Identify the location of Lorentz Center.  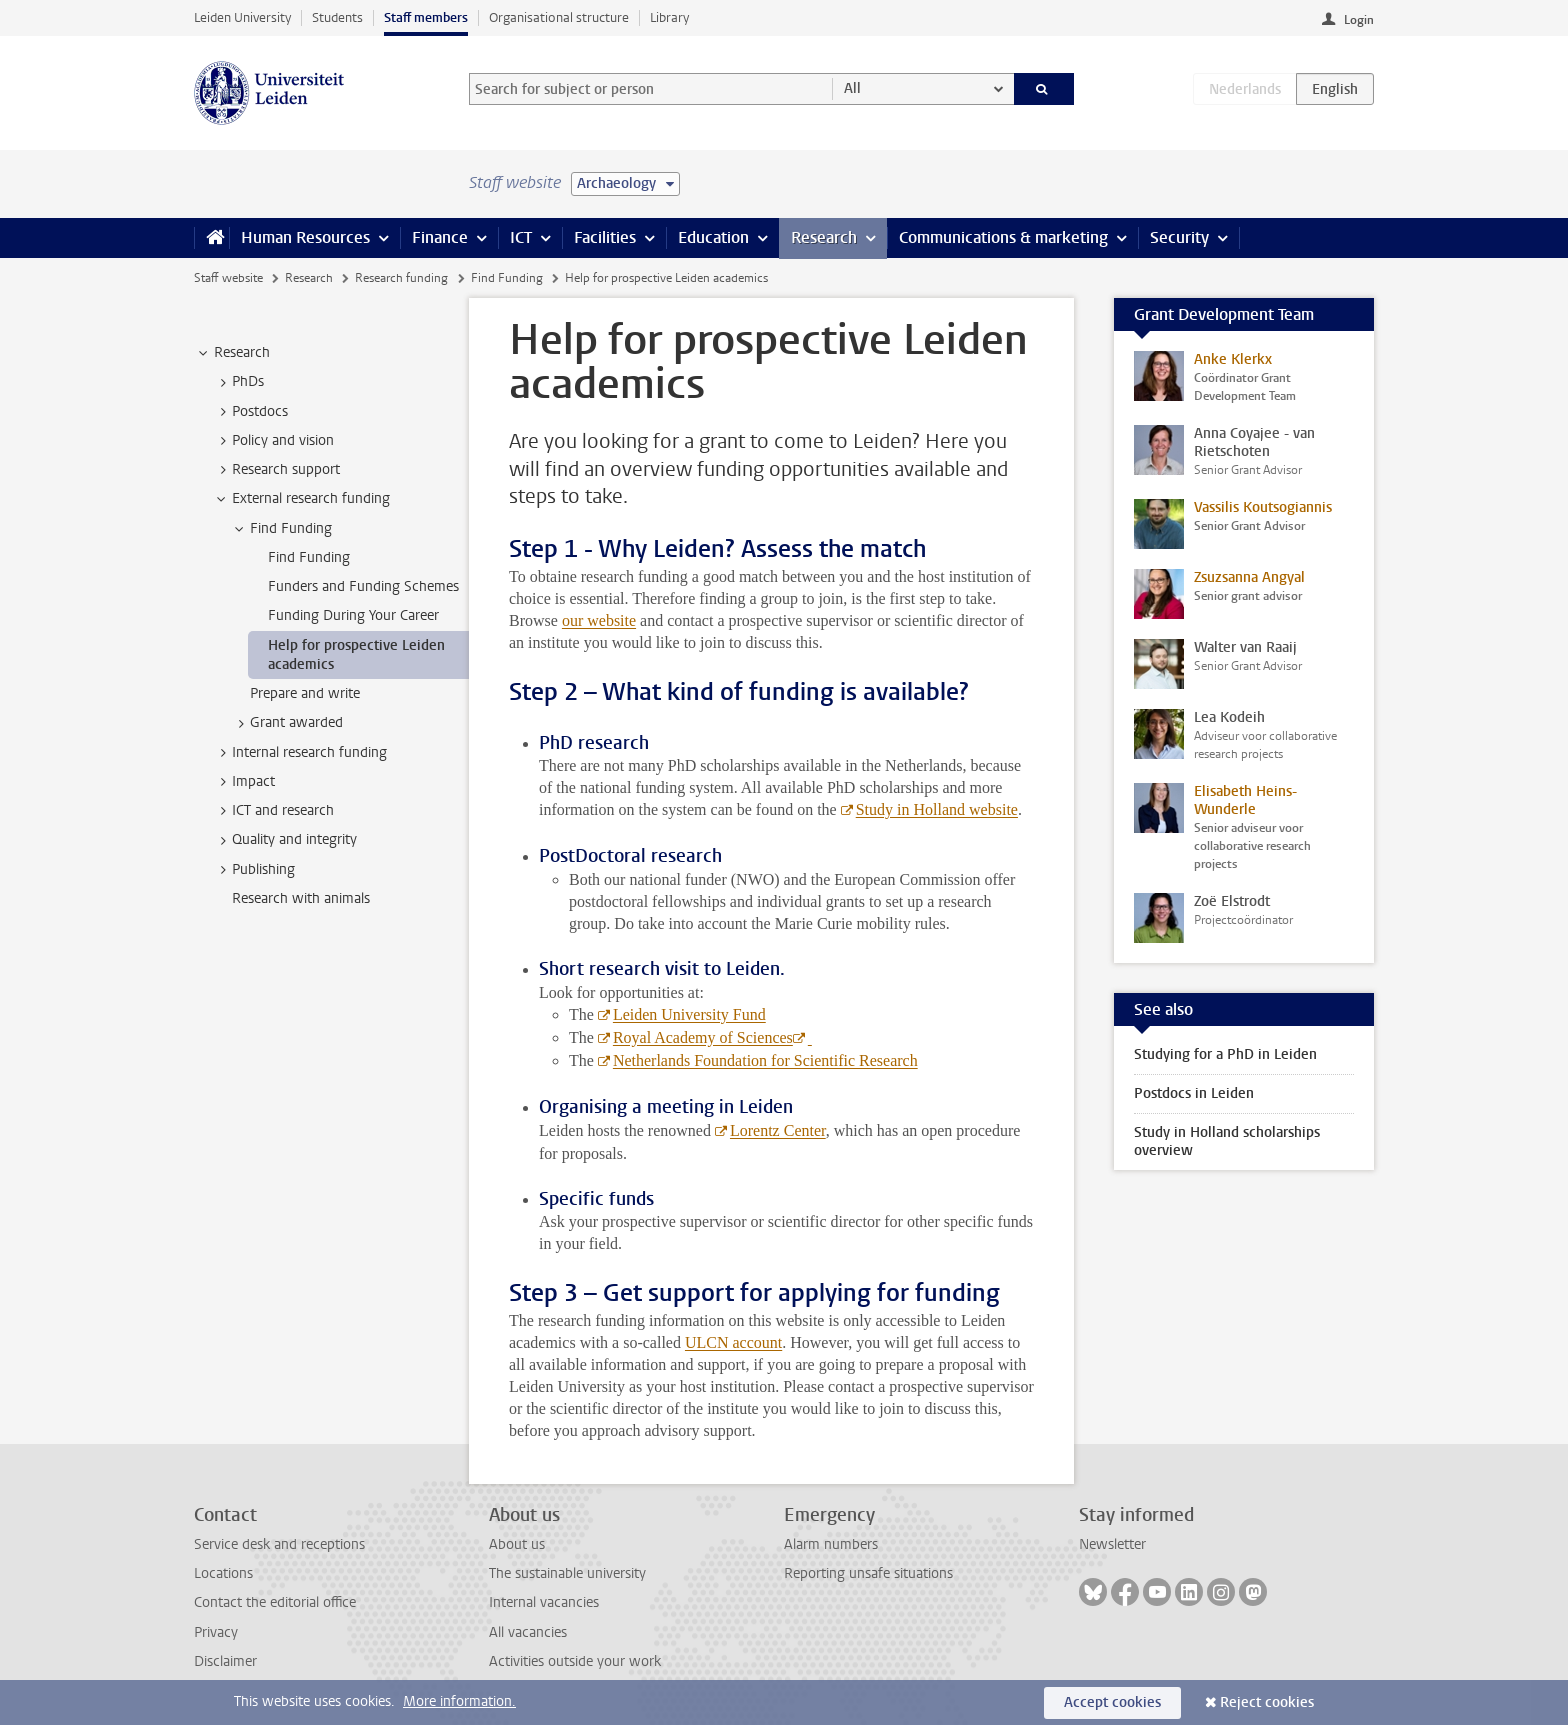
(778, 1130).